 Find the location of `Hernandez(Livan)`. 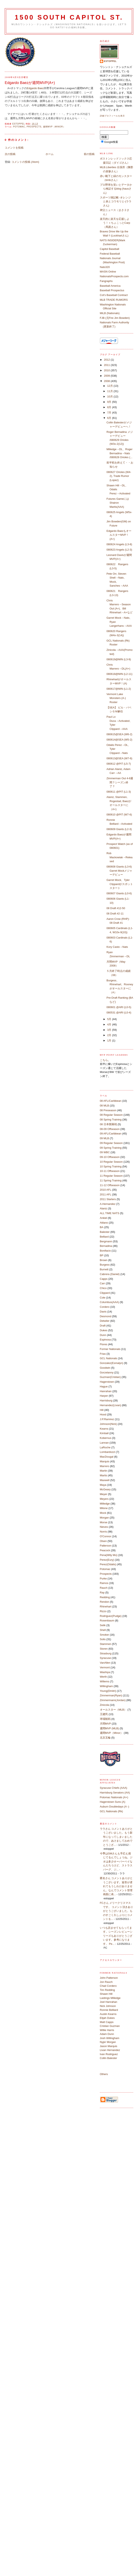

Hernandez(Livan) is located at coordinates (110, 1405).